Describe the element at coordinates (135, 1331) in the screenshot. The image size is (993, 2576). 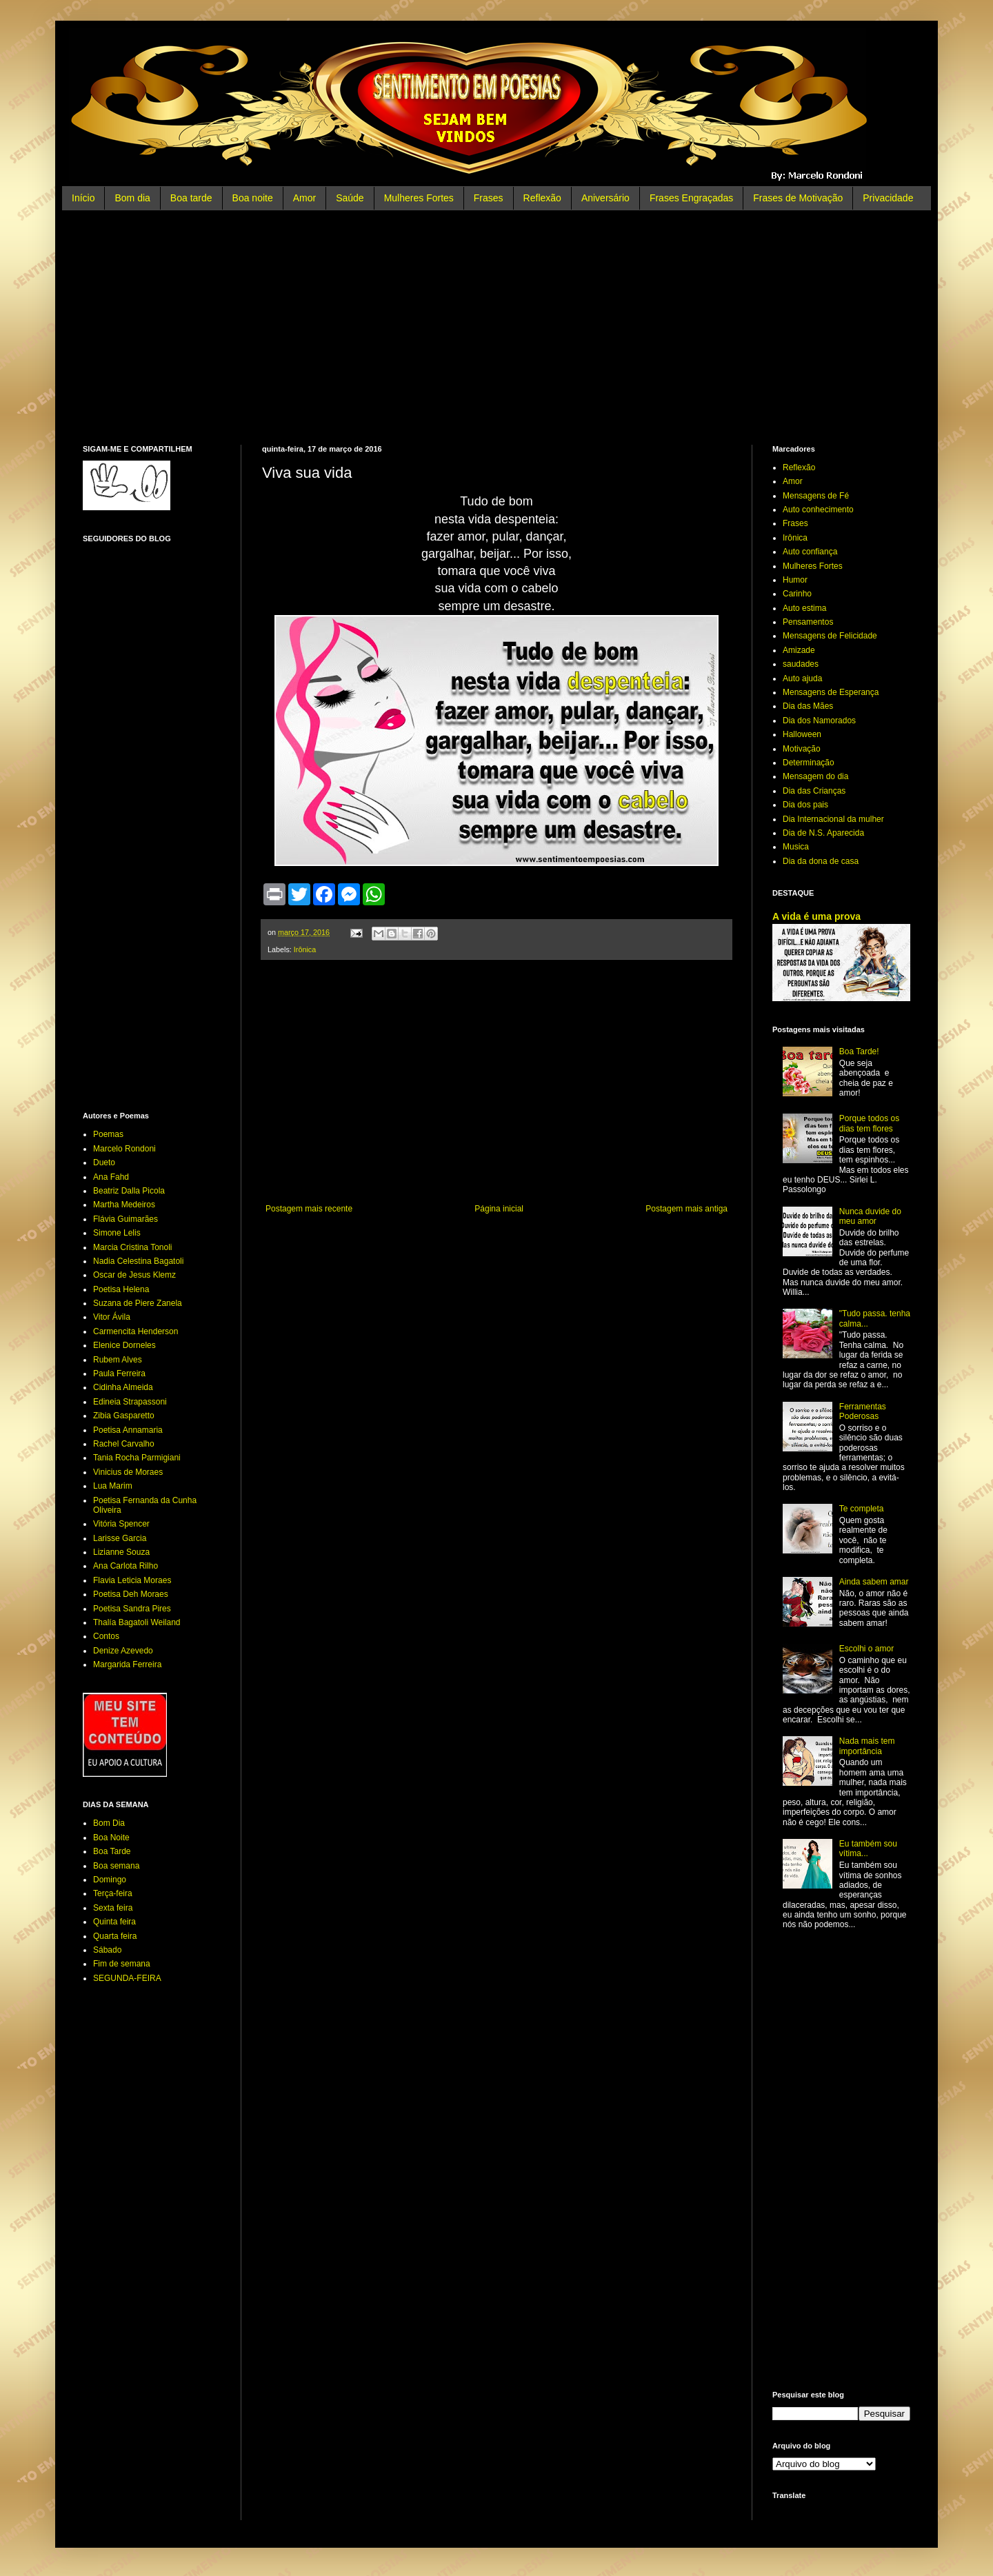
I see `Carmencita Henderson` at that location.